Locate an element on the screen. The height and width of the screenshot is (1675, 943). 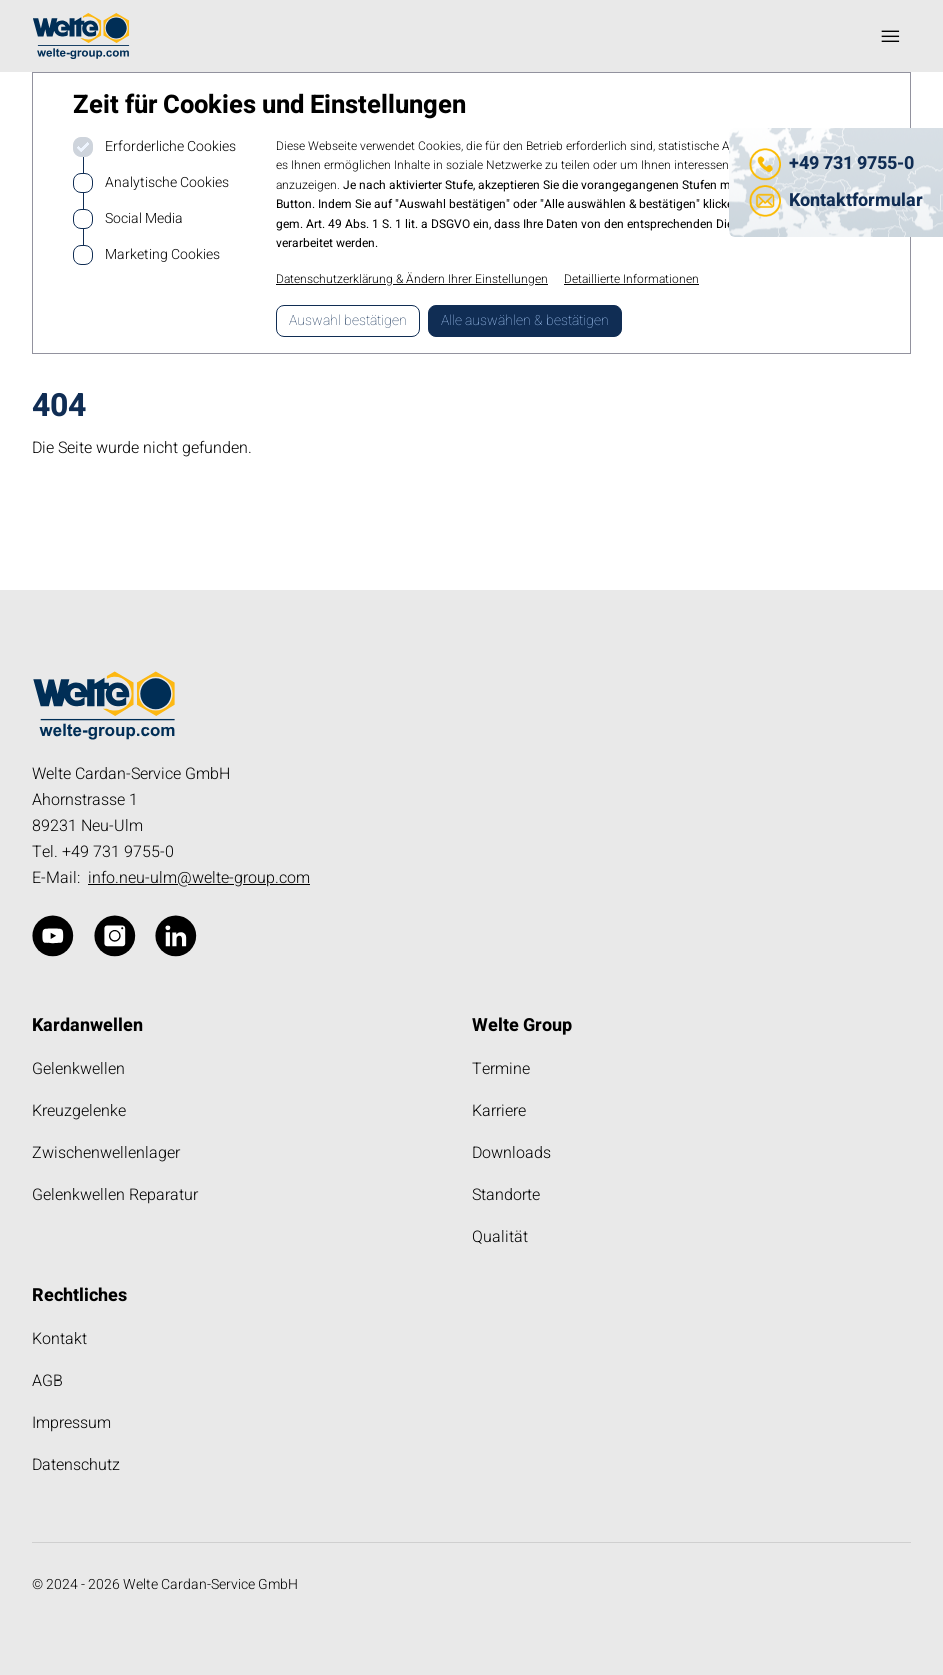
Impressum is located at coordinates (71, 1423).